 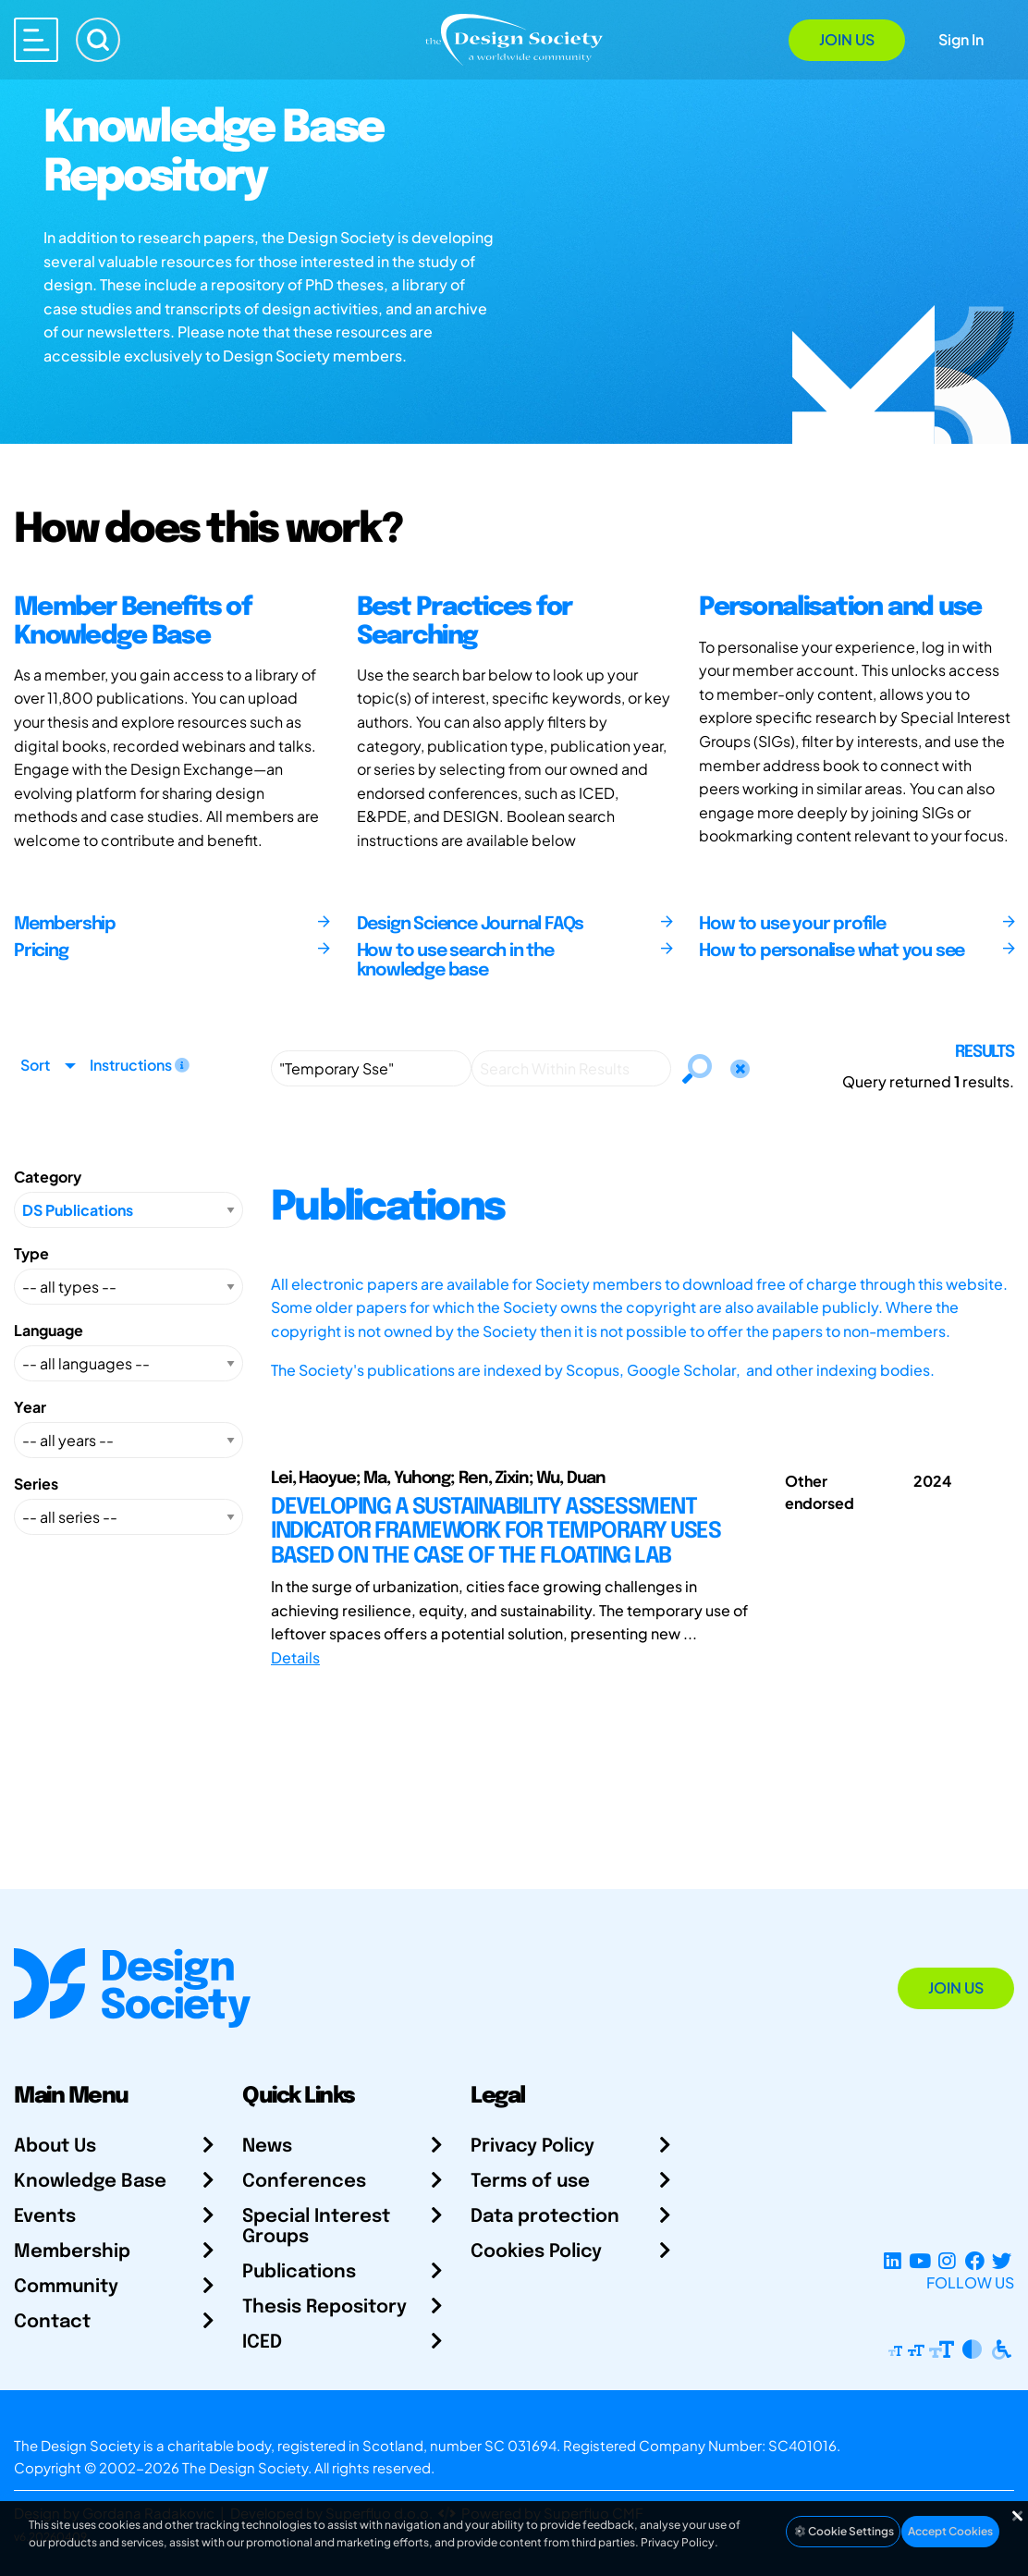 What do you see at coordinates (267, 2146) in the screenshot?
I see `News` at bounding box center [267, 2146].